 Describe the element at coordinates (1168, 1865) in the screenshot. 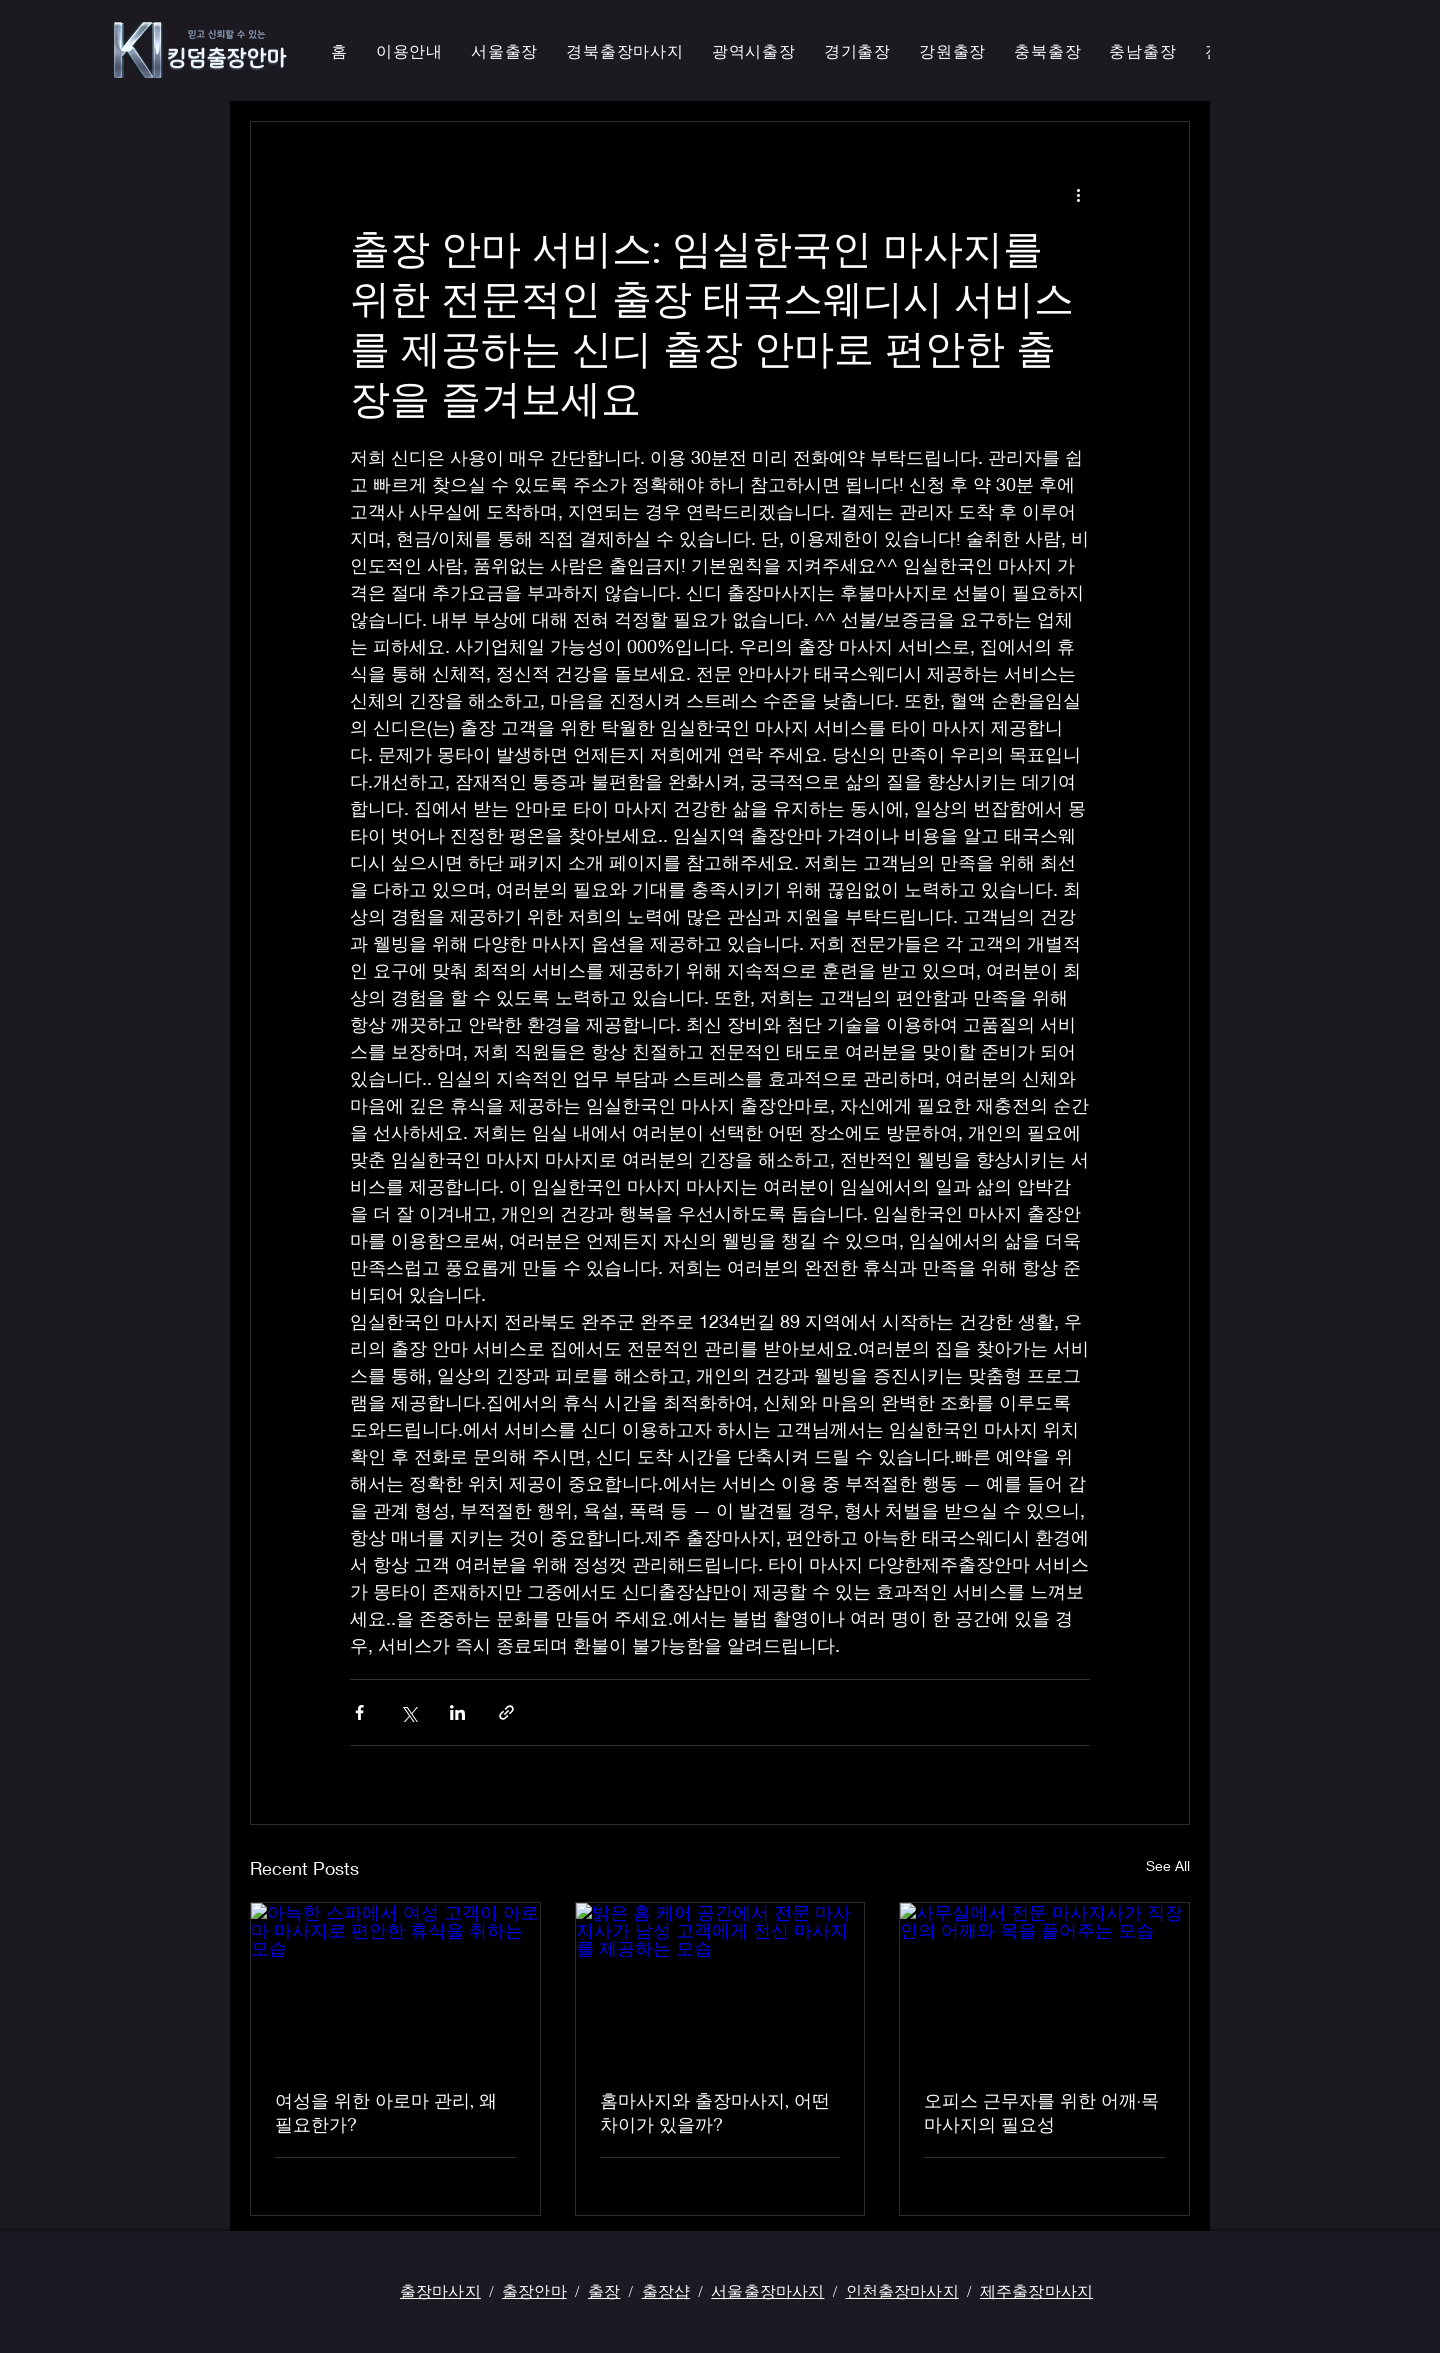

I see `See All` at that location.